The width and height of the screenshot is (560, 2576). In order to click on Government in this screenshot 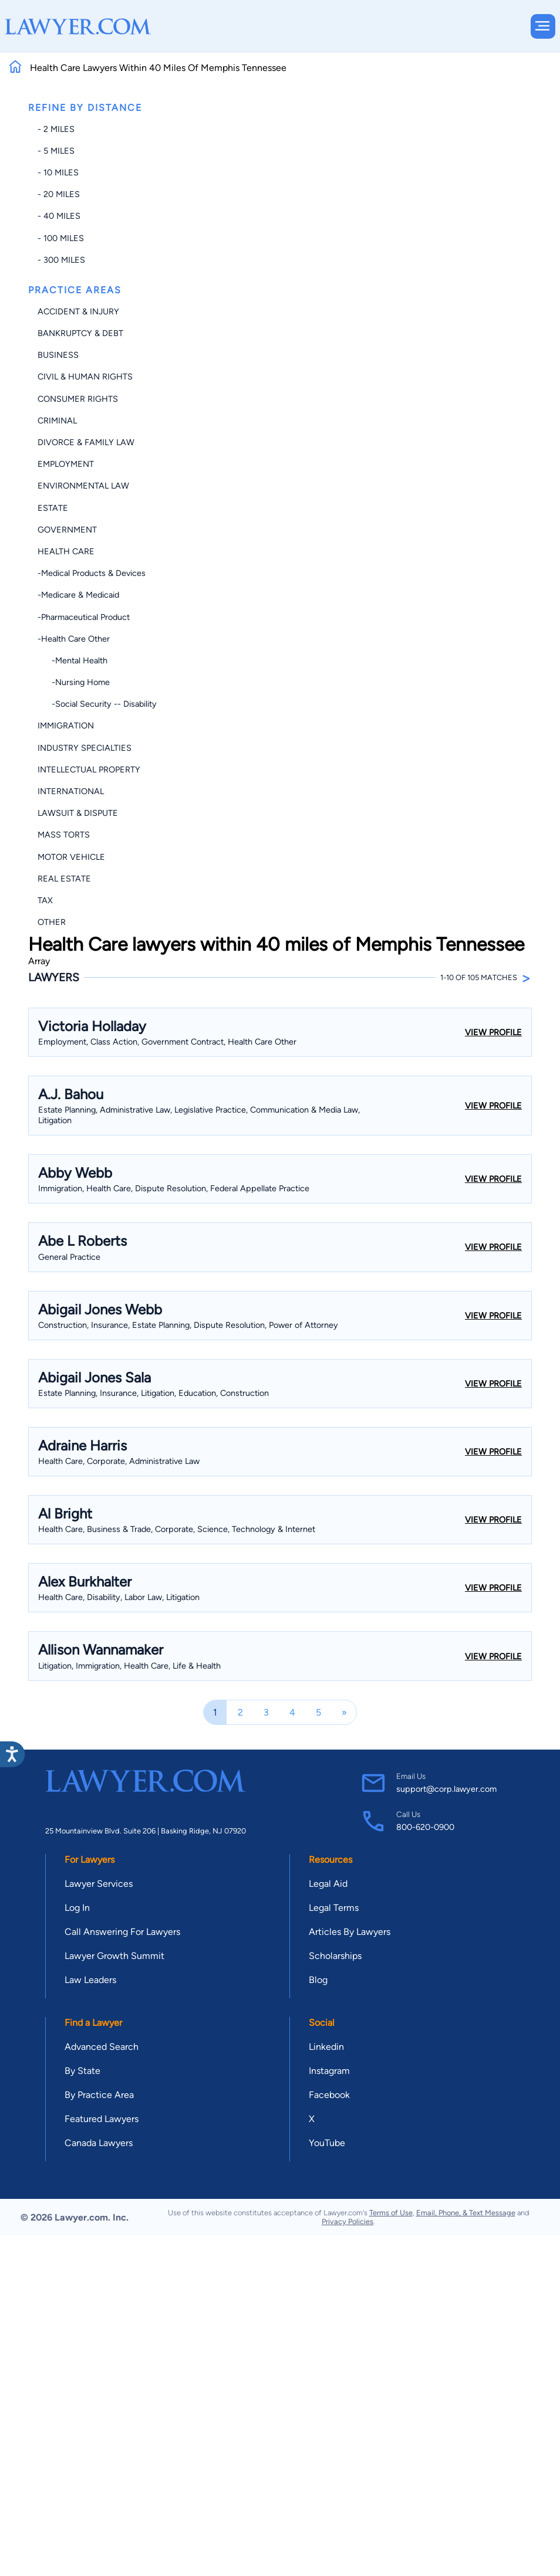, I will do `click(67, 529)`.